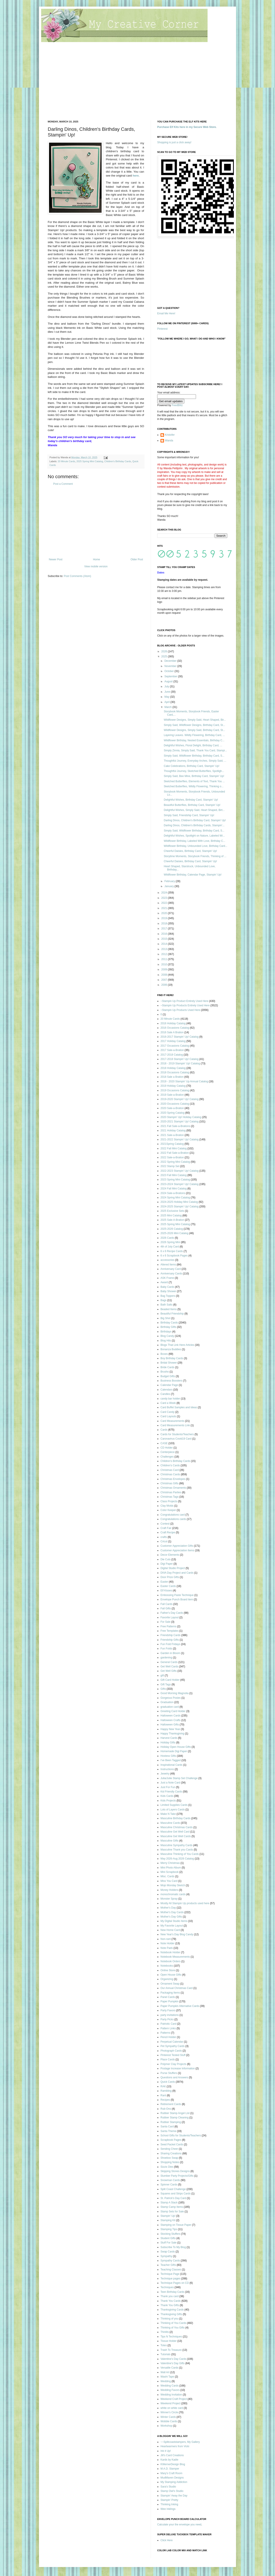 The height and width of the screenshot is (2576, 275). Describe the element at coordinates (164, 943) in the screenshot. I see `2014` at that location.